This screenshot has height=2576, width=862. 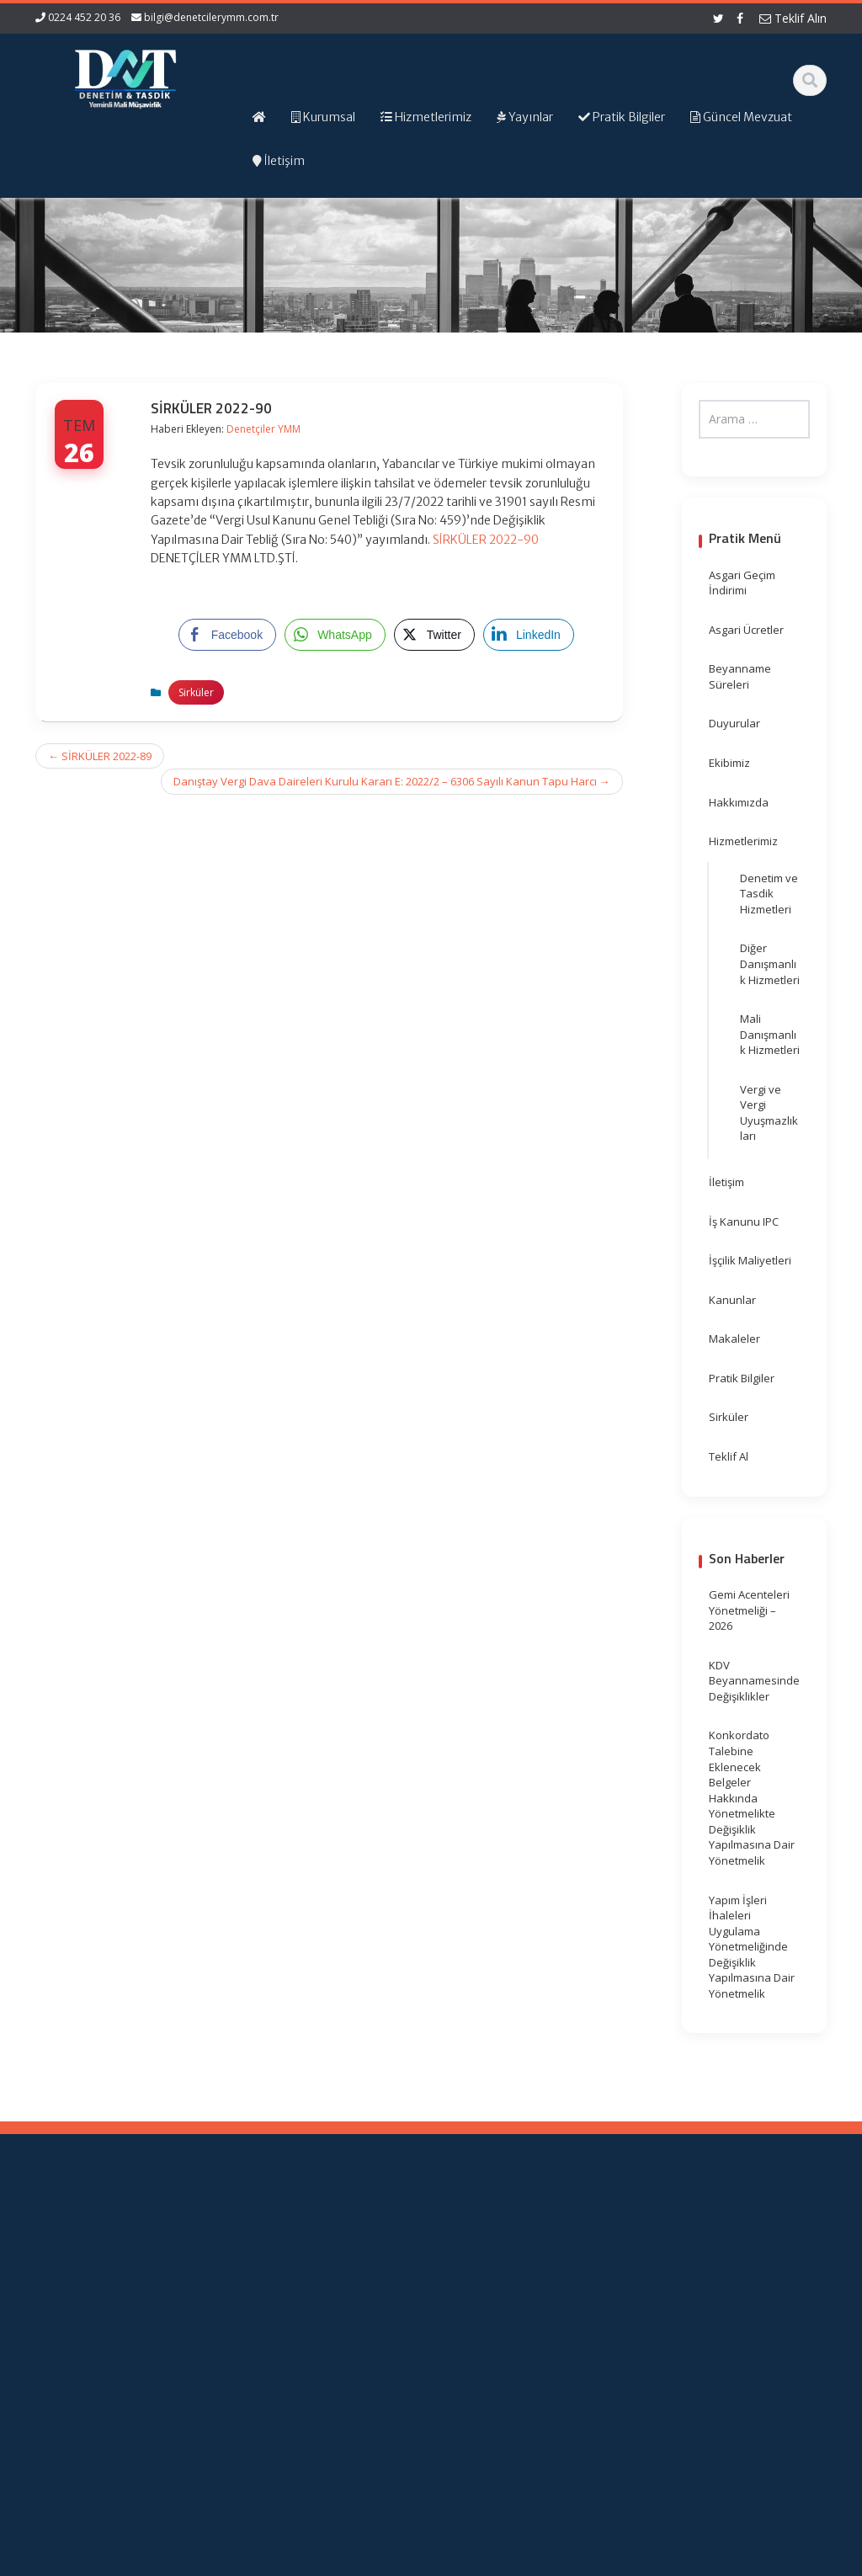 I want to click on Muhasebe Haberleri, so click(x=84, y=2560).